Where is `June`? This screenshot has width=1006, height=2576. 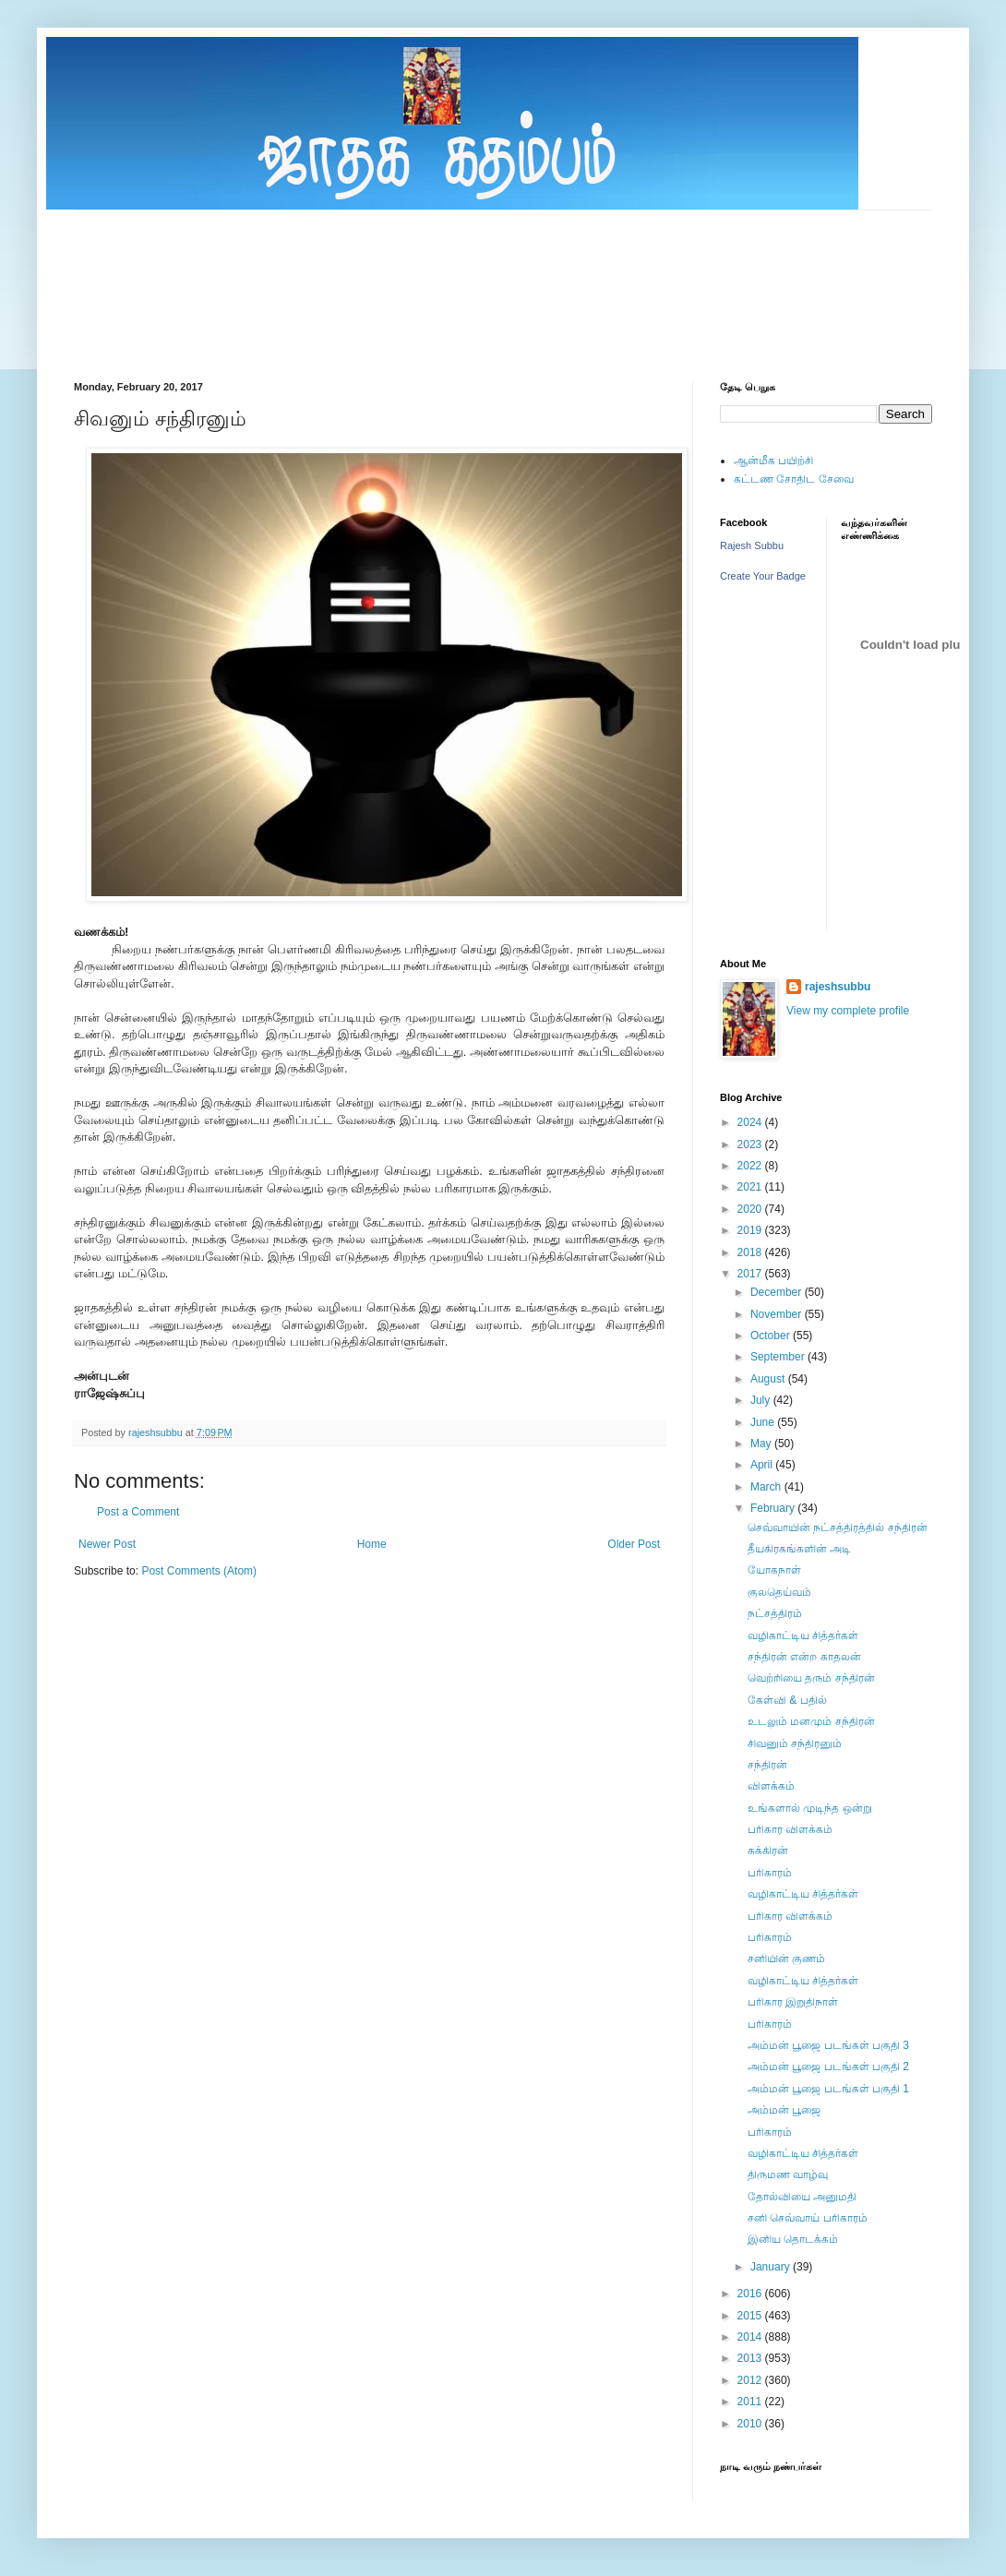
June is located at coordinates (763, 1422).